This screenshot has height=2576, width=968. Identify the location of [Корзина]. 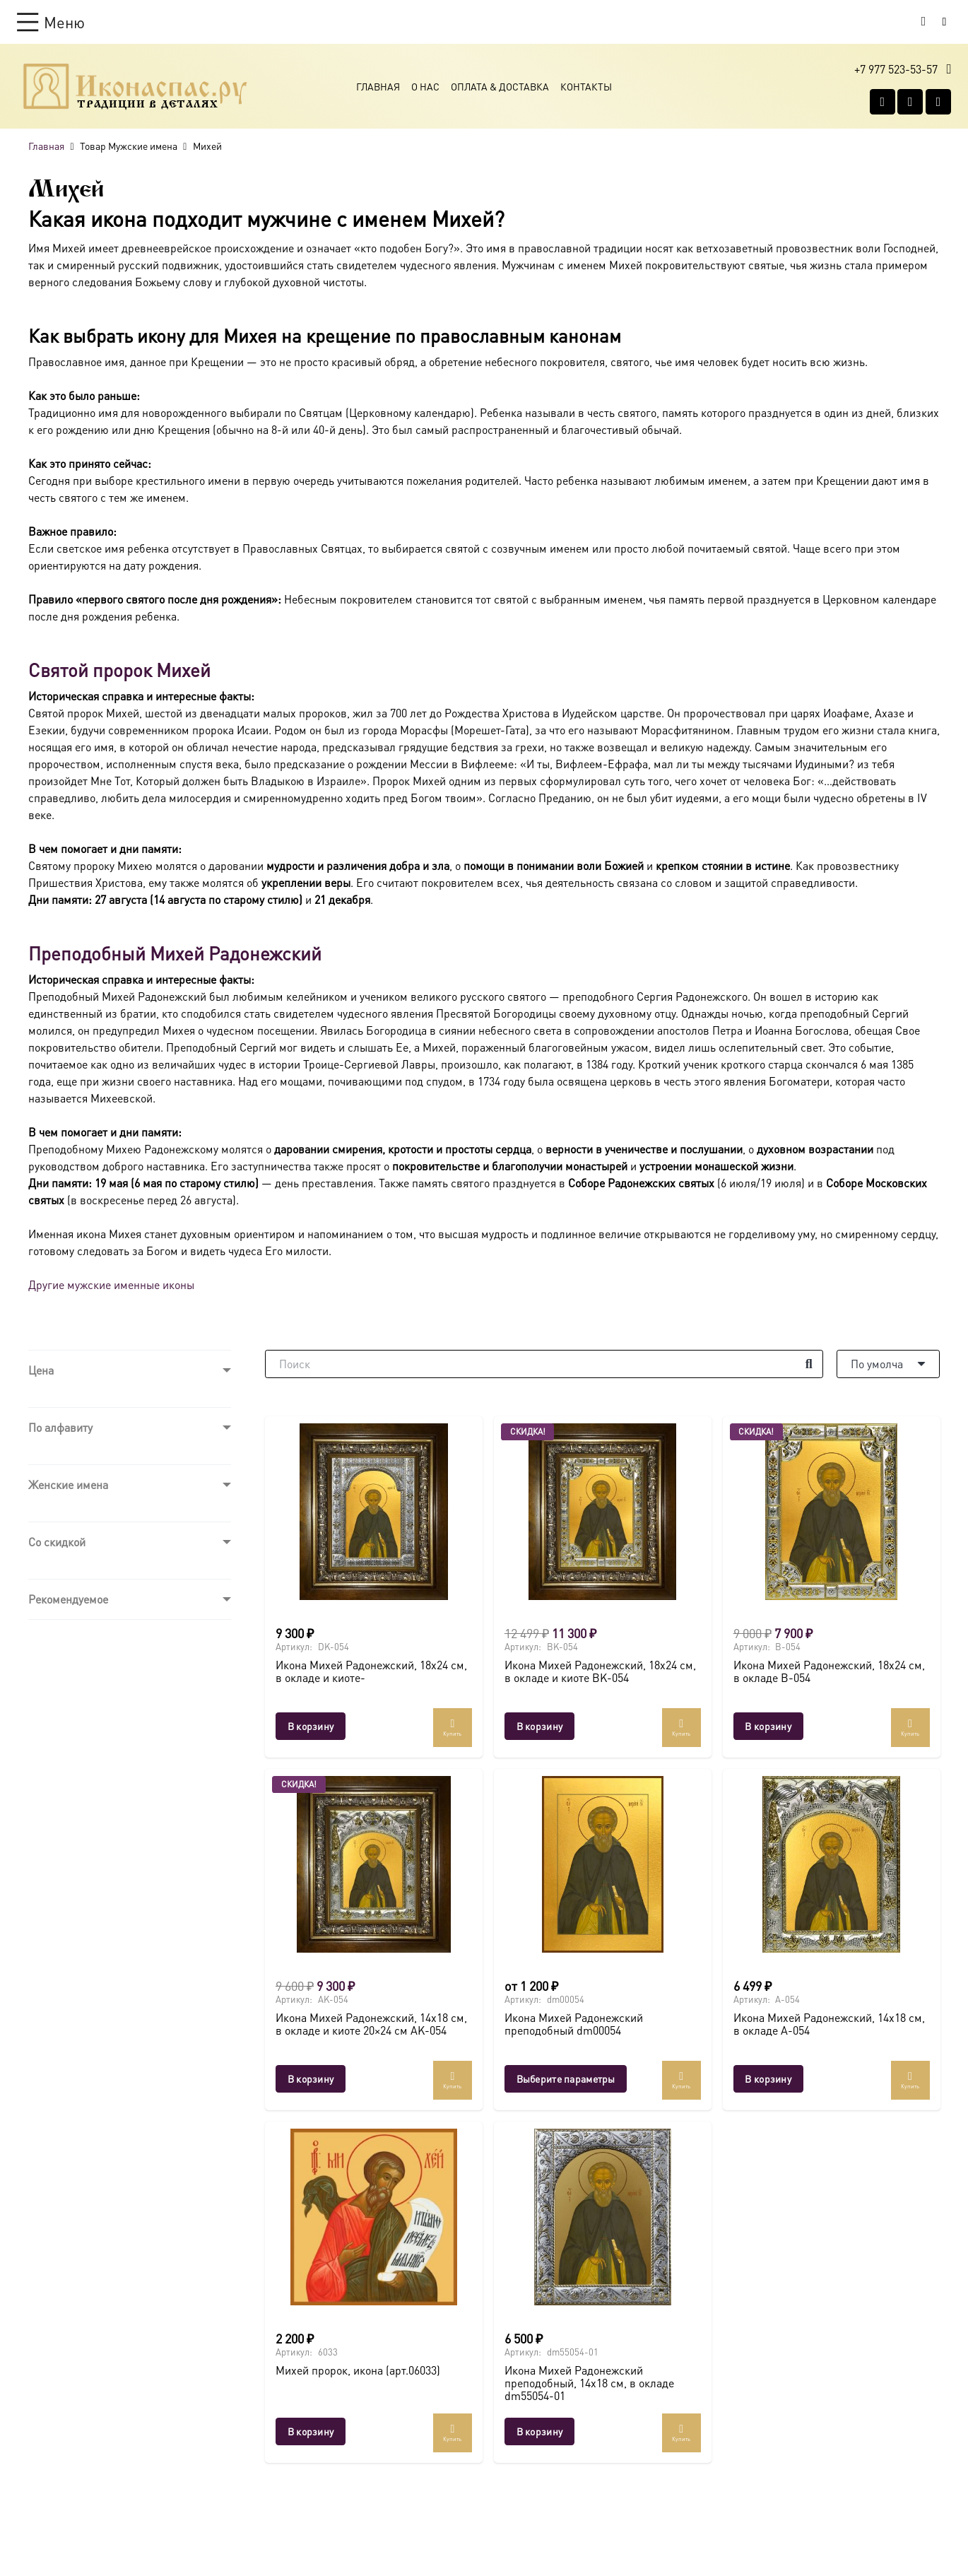
(923, 22).